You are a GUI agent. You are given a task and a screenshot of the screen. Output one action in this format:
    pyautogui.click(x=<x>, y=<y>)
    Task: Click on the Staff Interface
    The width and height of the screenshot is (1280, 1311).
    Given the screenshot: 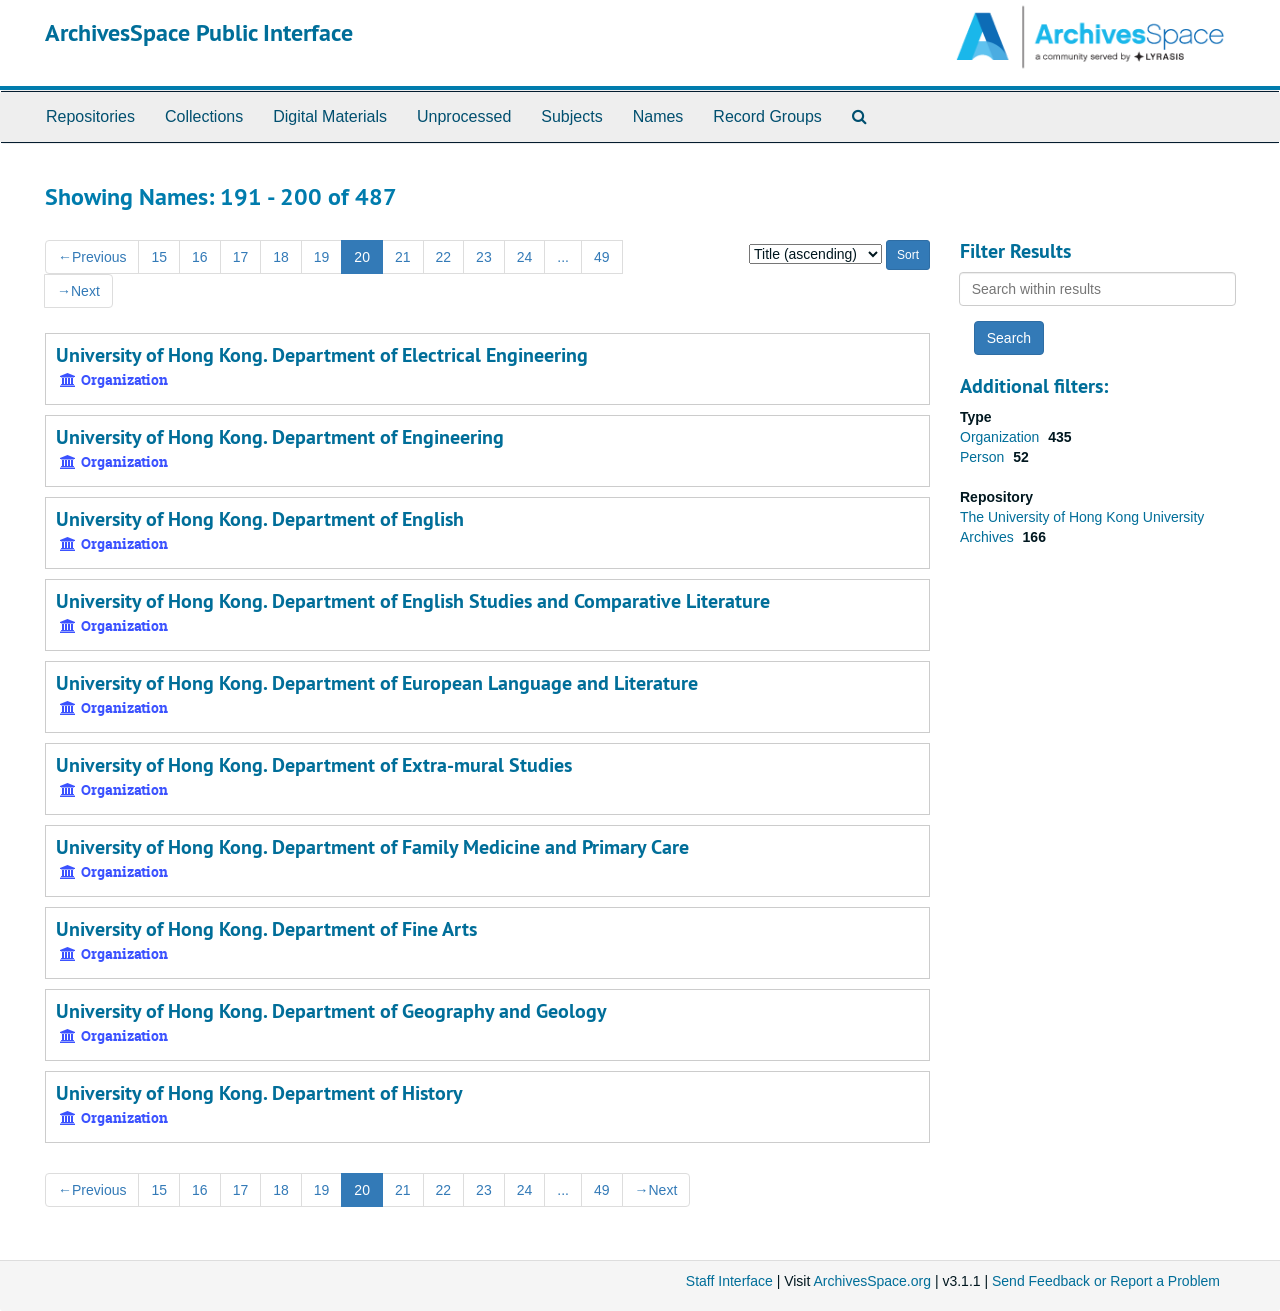 What is the action you would take?
    pyautogui.click(x=729, y=1281)
    